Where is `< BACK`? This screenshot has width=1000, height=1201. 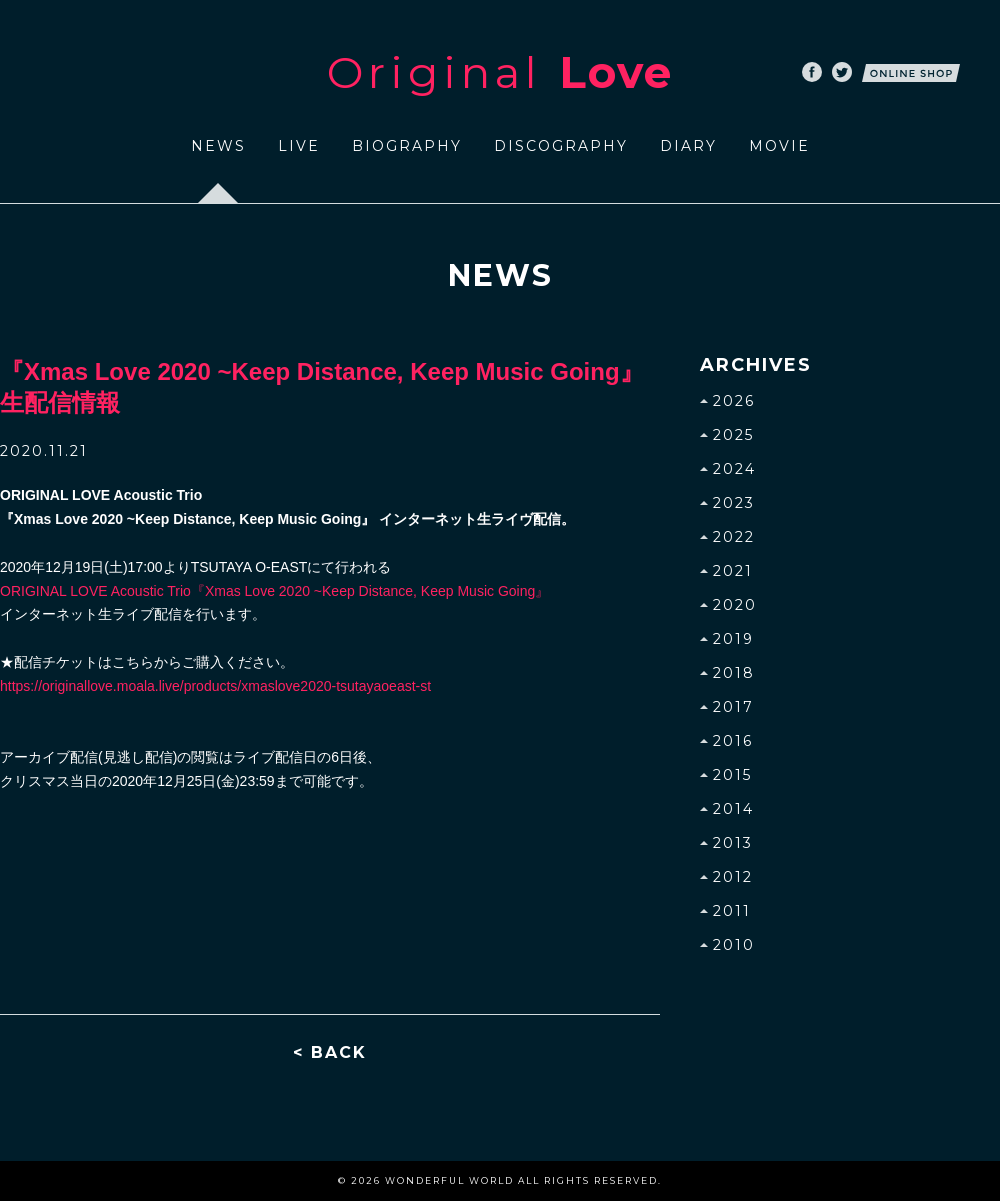 < BACK is located at coordinates (330, 1052).